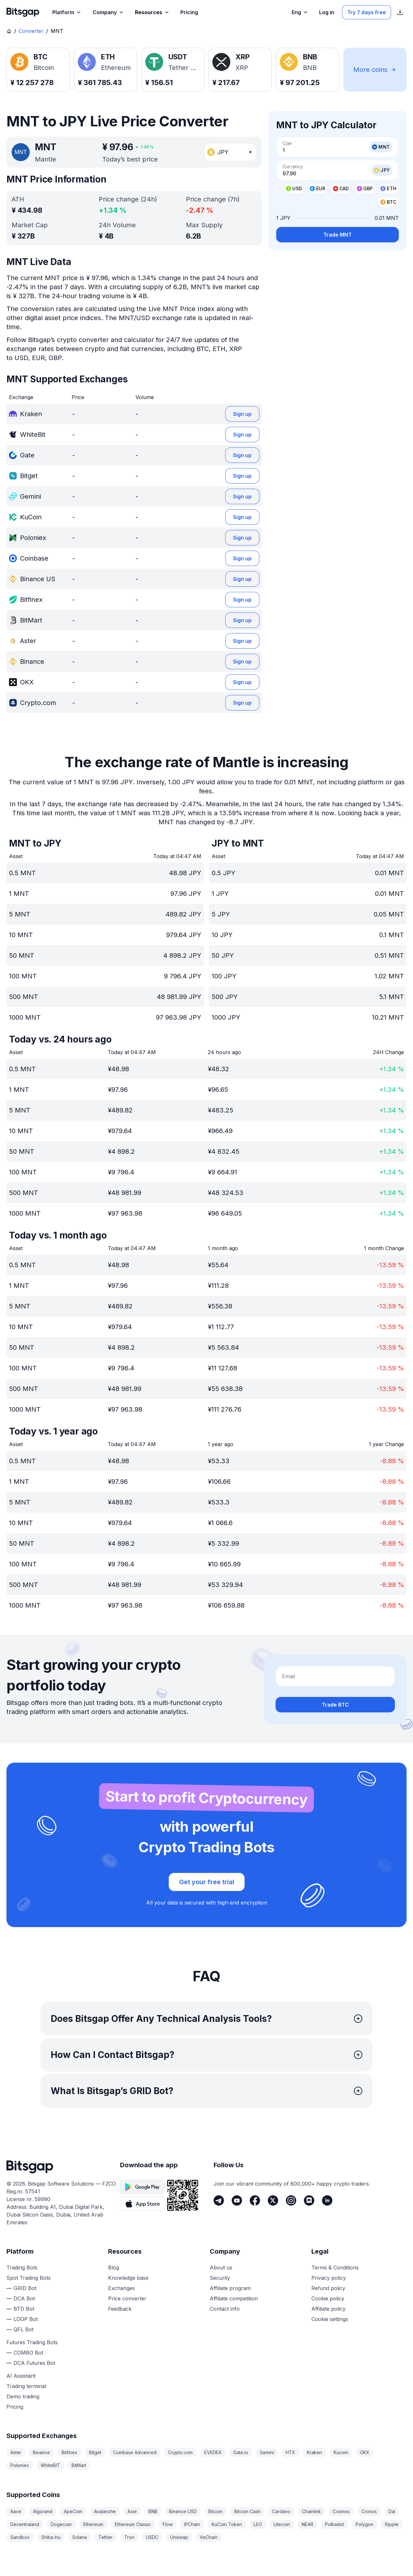 Image resolution: width=413 pixels, height=2576 pixels. Describe the element at coordinates (291, 2200) in the screenshot. I see `[Instagram]` at that location.